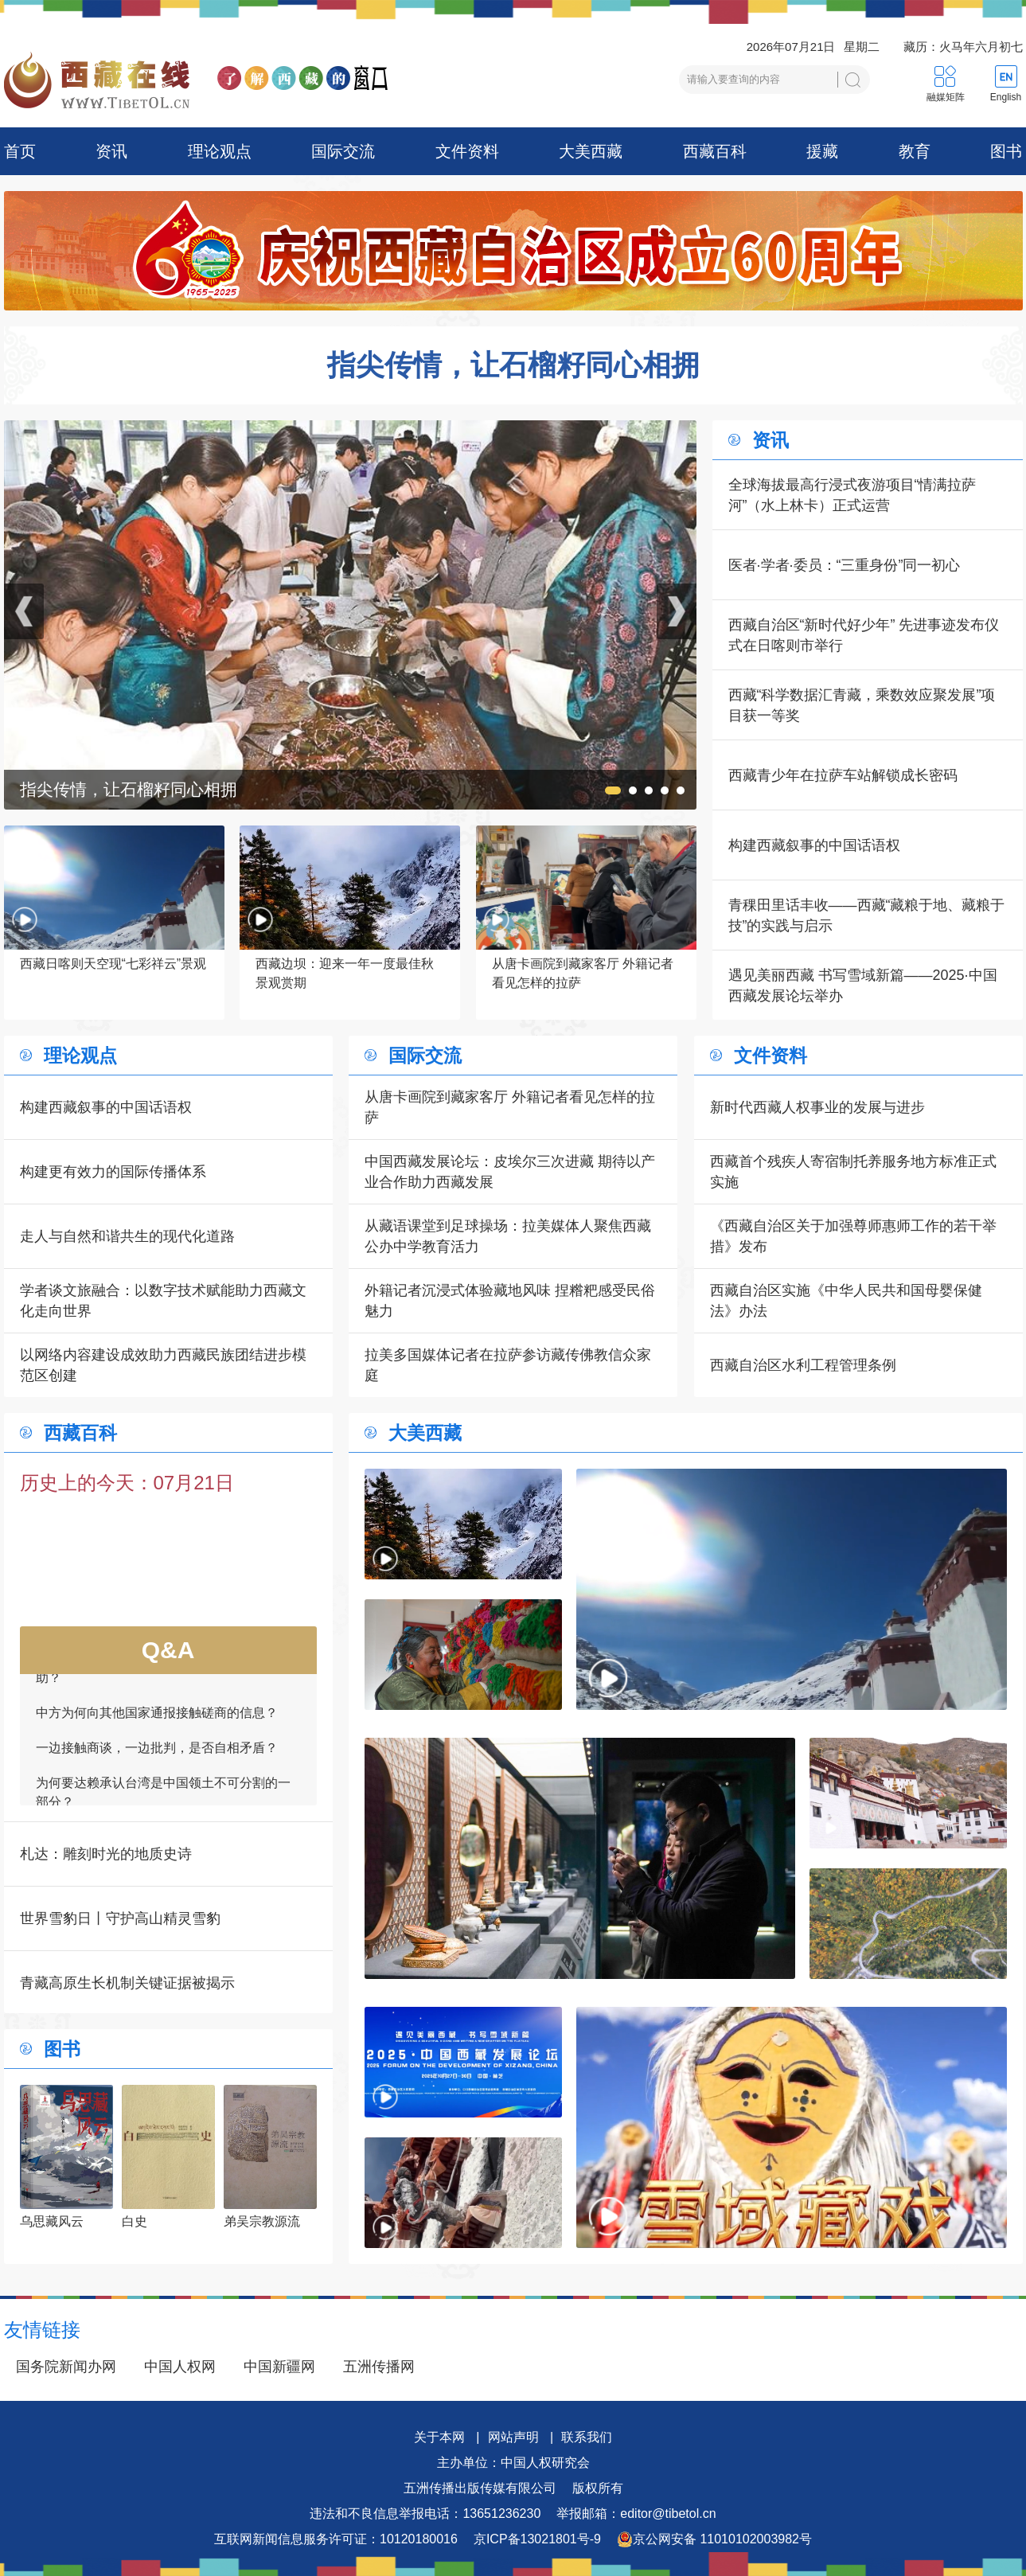 The image size is (1026, 2576). I want to click on 医者·学者·委员：“三重身份”同一初心, so click(844, 565).